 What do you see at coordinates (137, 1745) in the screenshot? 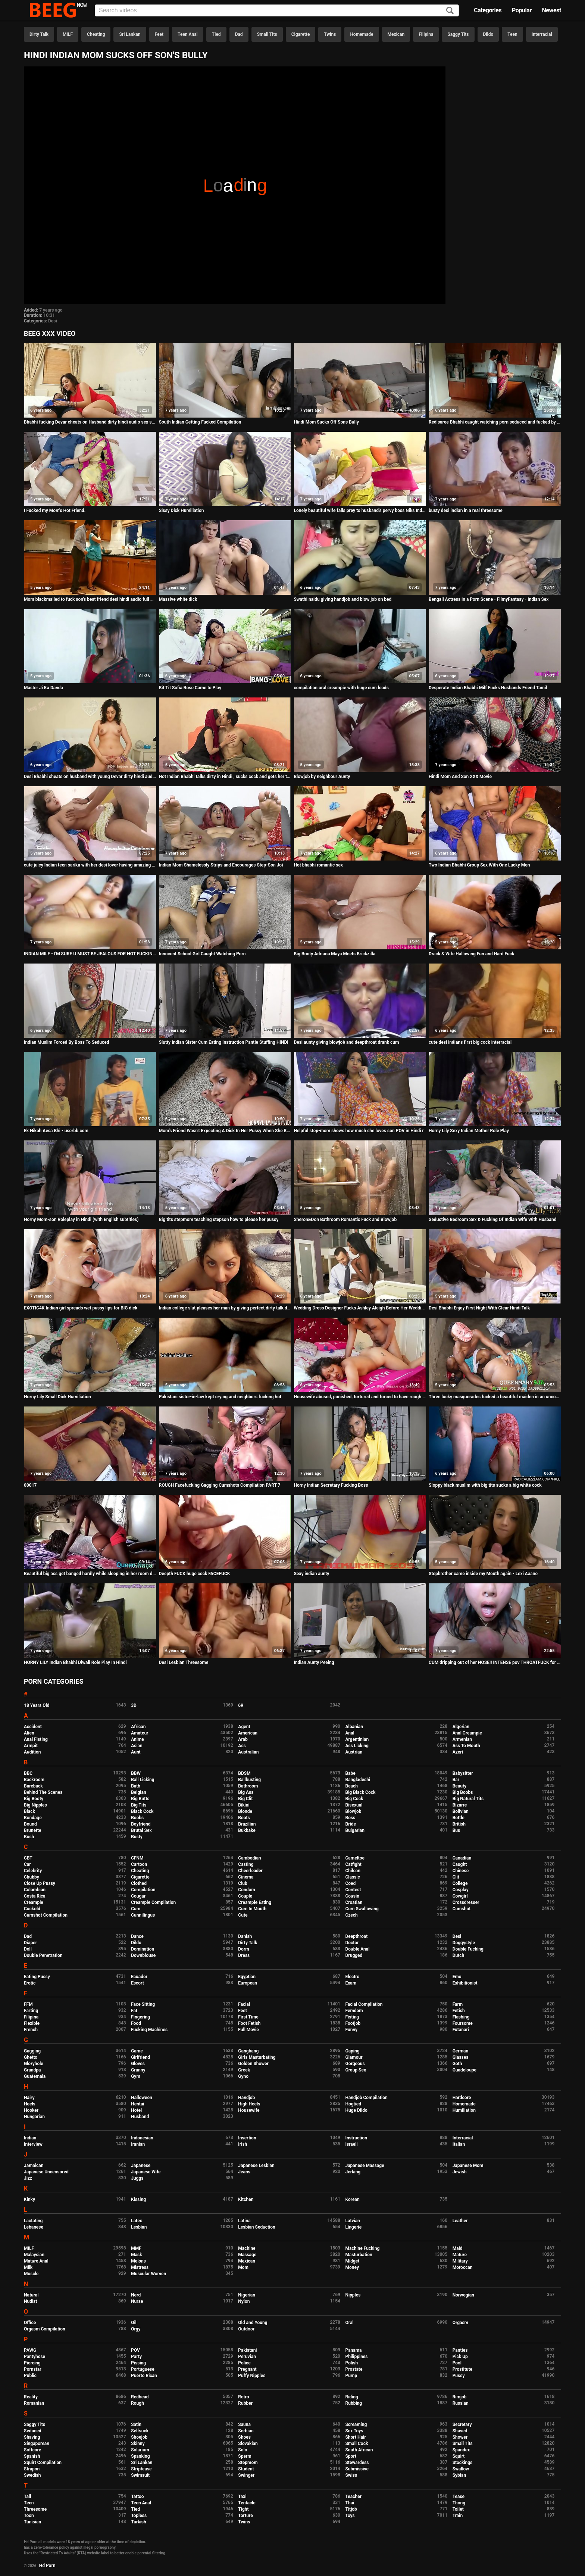
I see `Asian` at bounding box center [137, 1745].